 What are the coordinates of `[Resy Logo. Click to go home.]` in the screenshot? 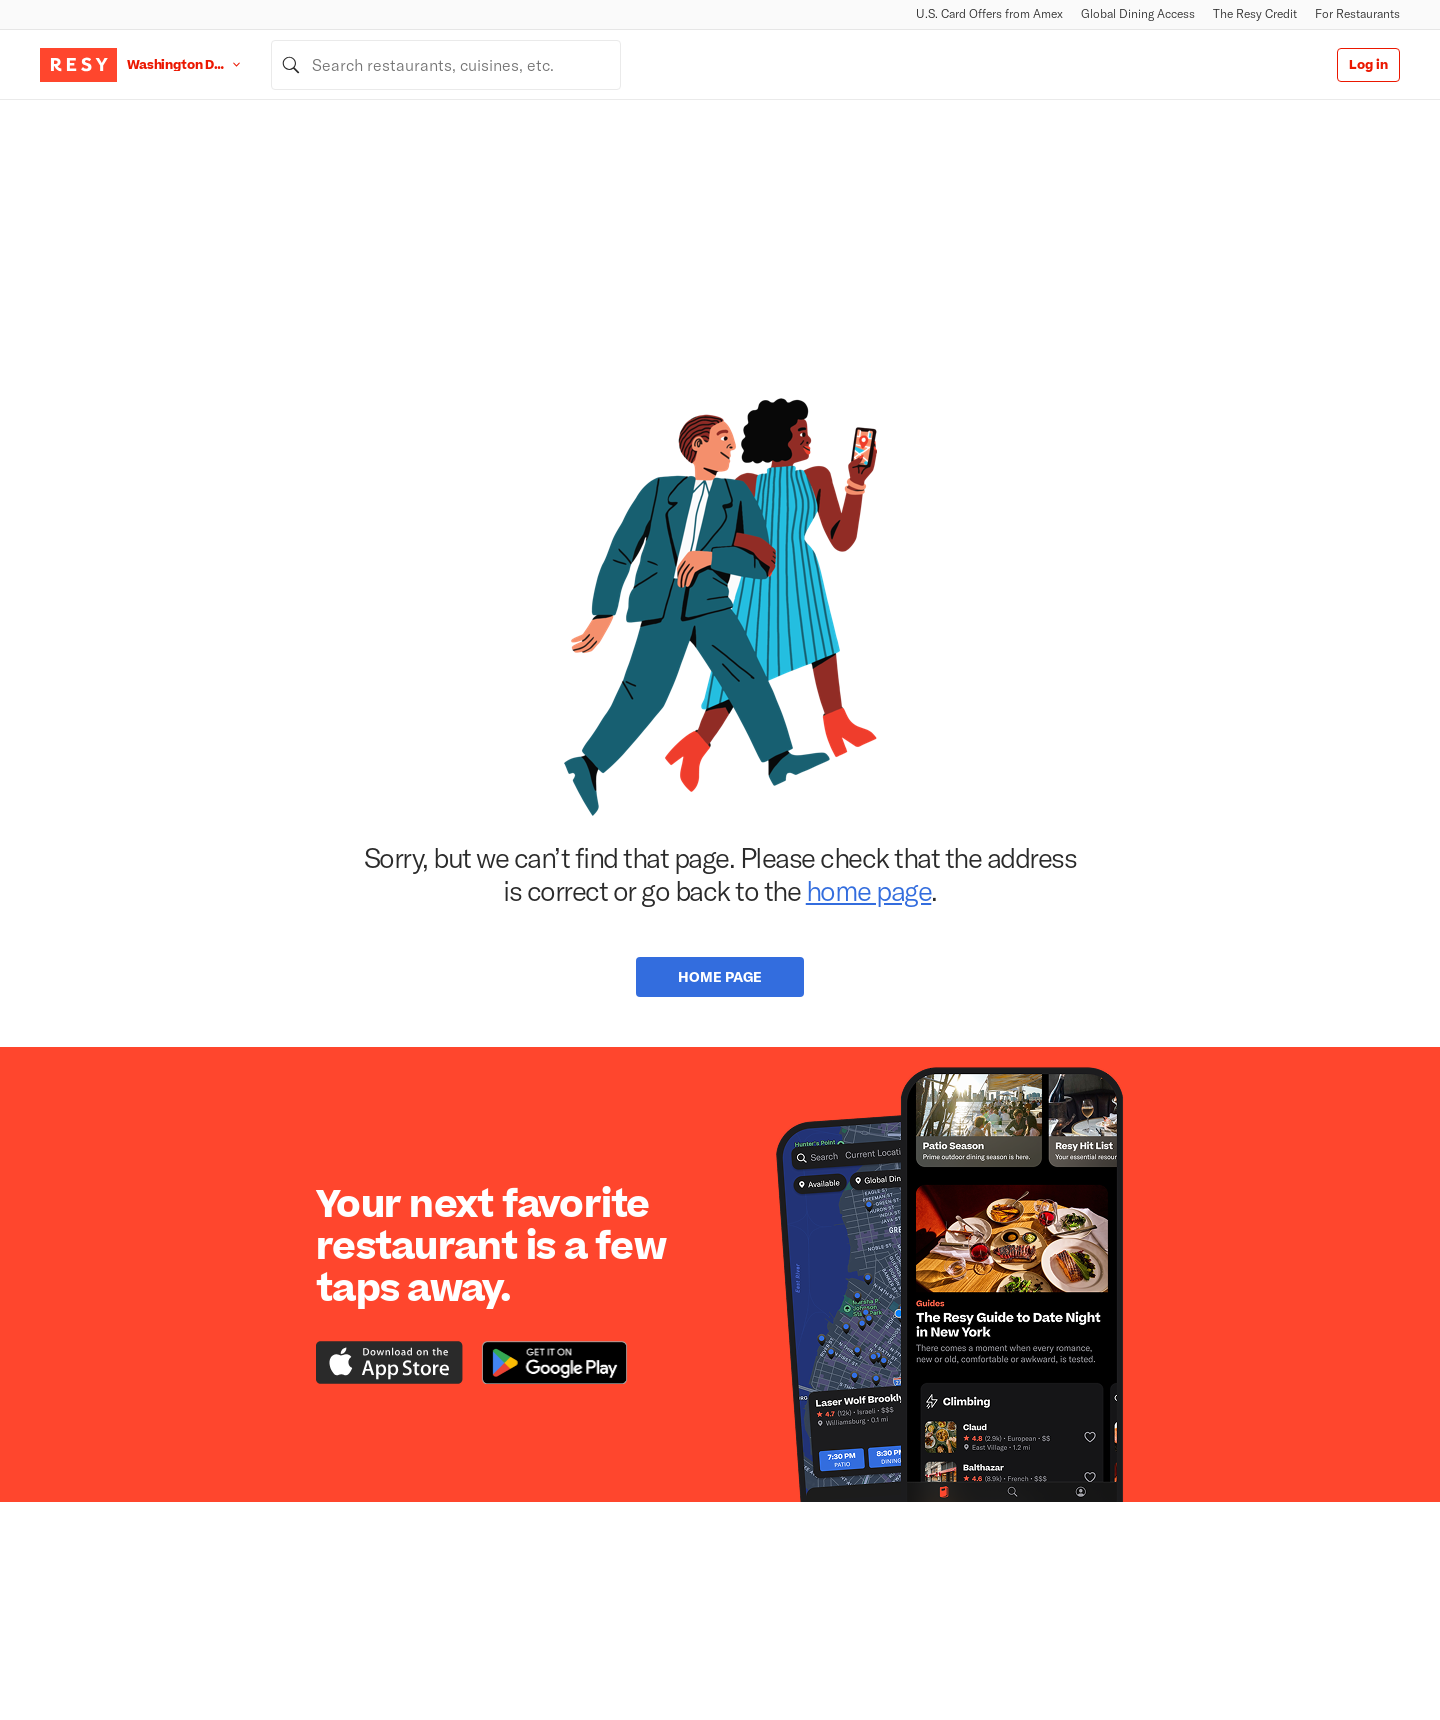 It's located at (78, 65).